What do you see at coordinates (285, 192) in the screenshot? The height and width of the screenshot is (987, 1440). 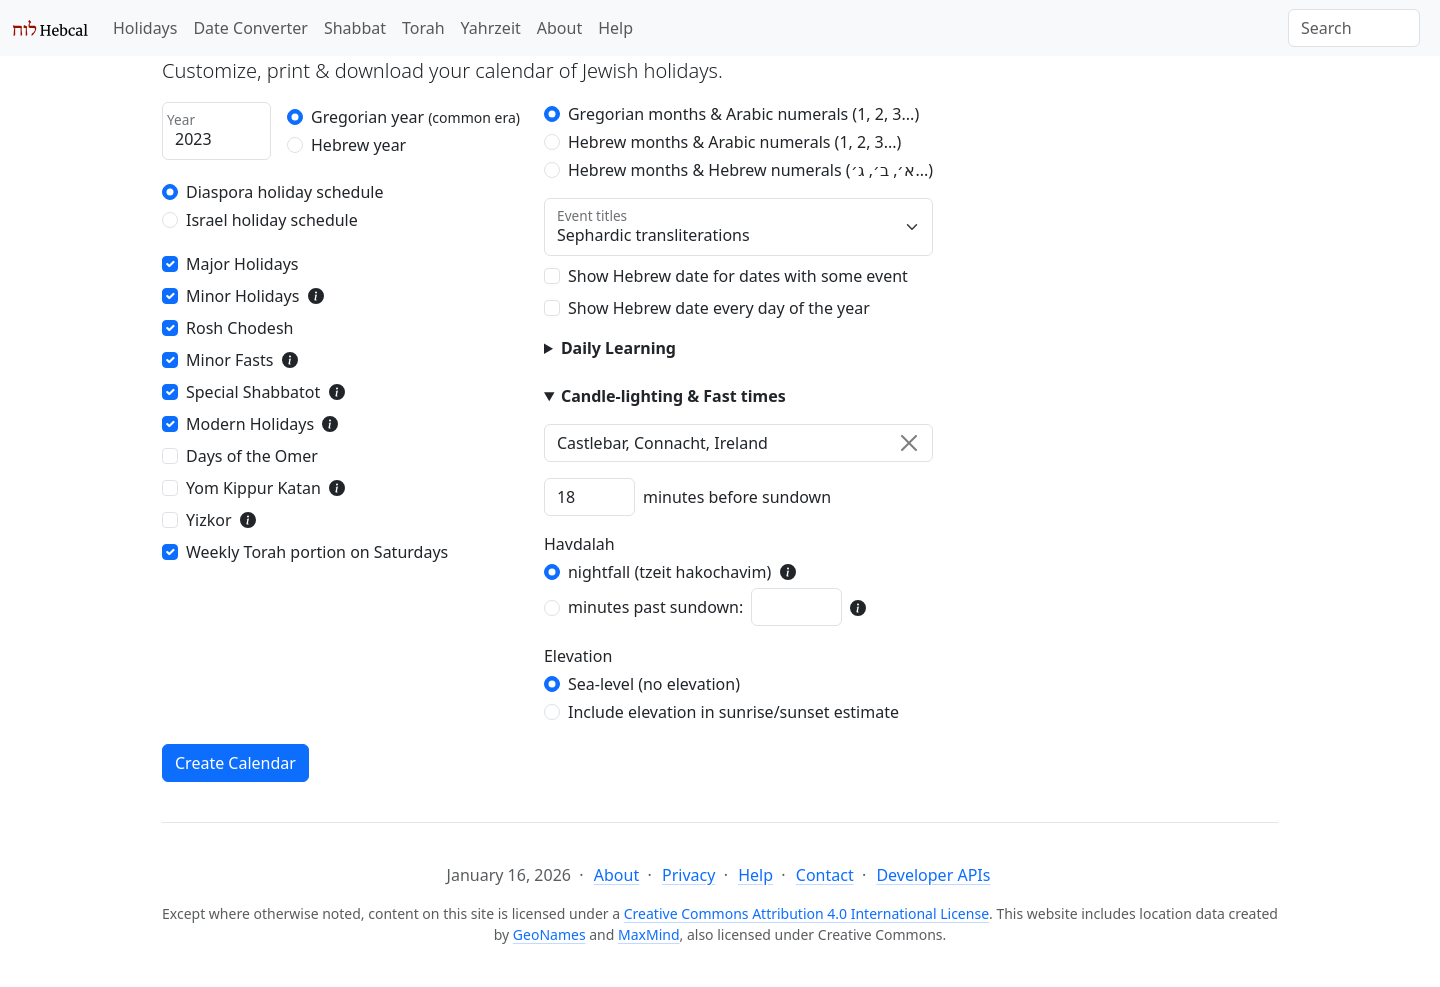 I see `Diaspora holiday schedule` at bounding box center [285, 192].